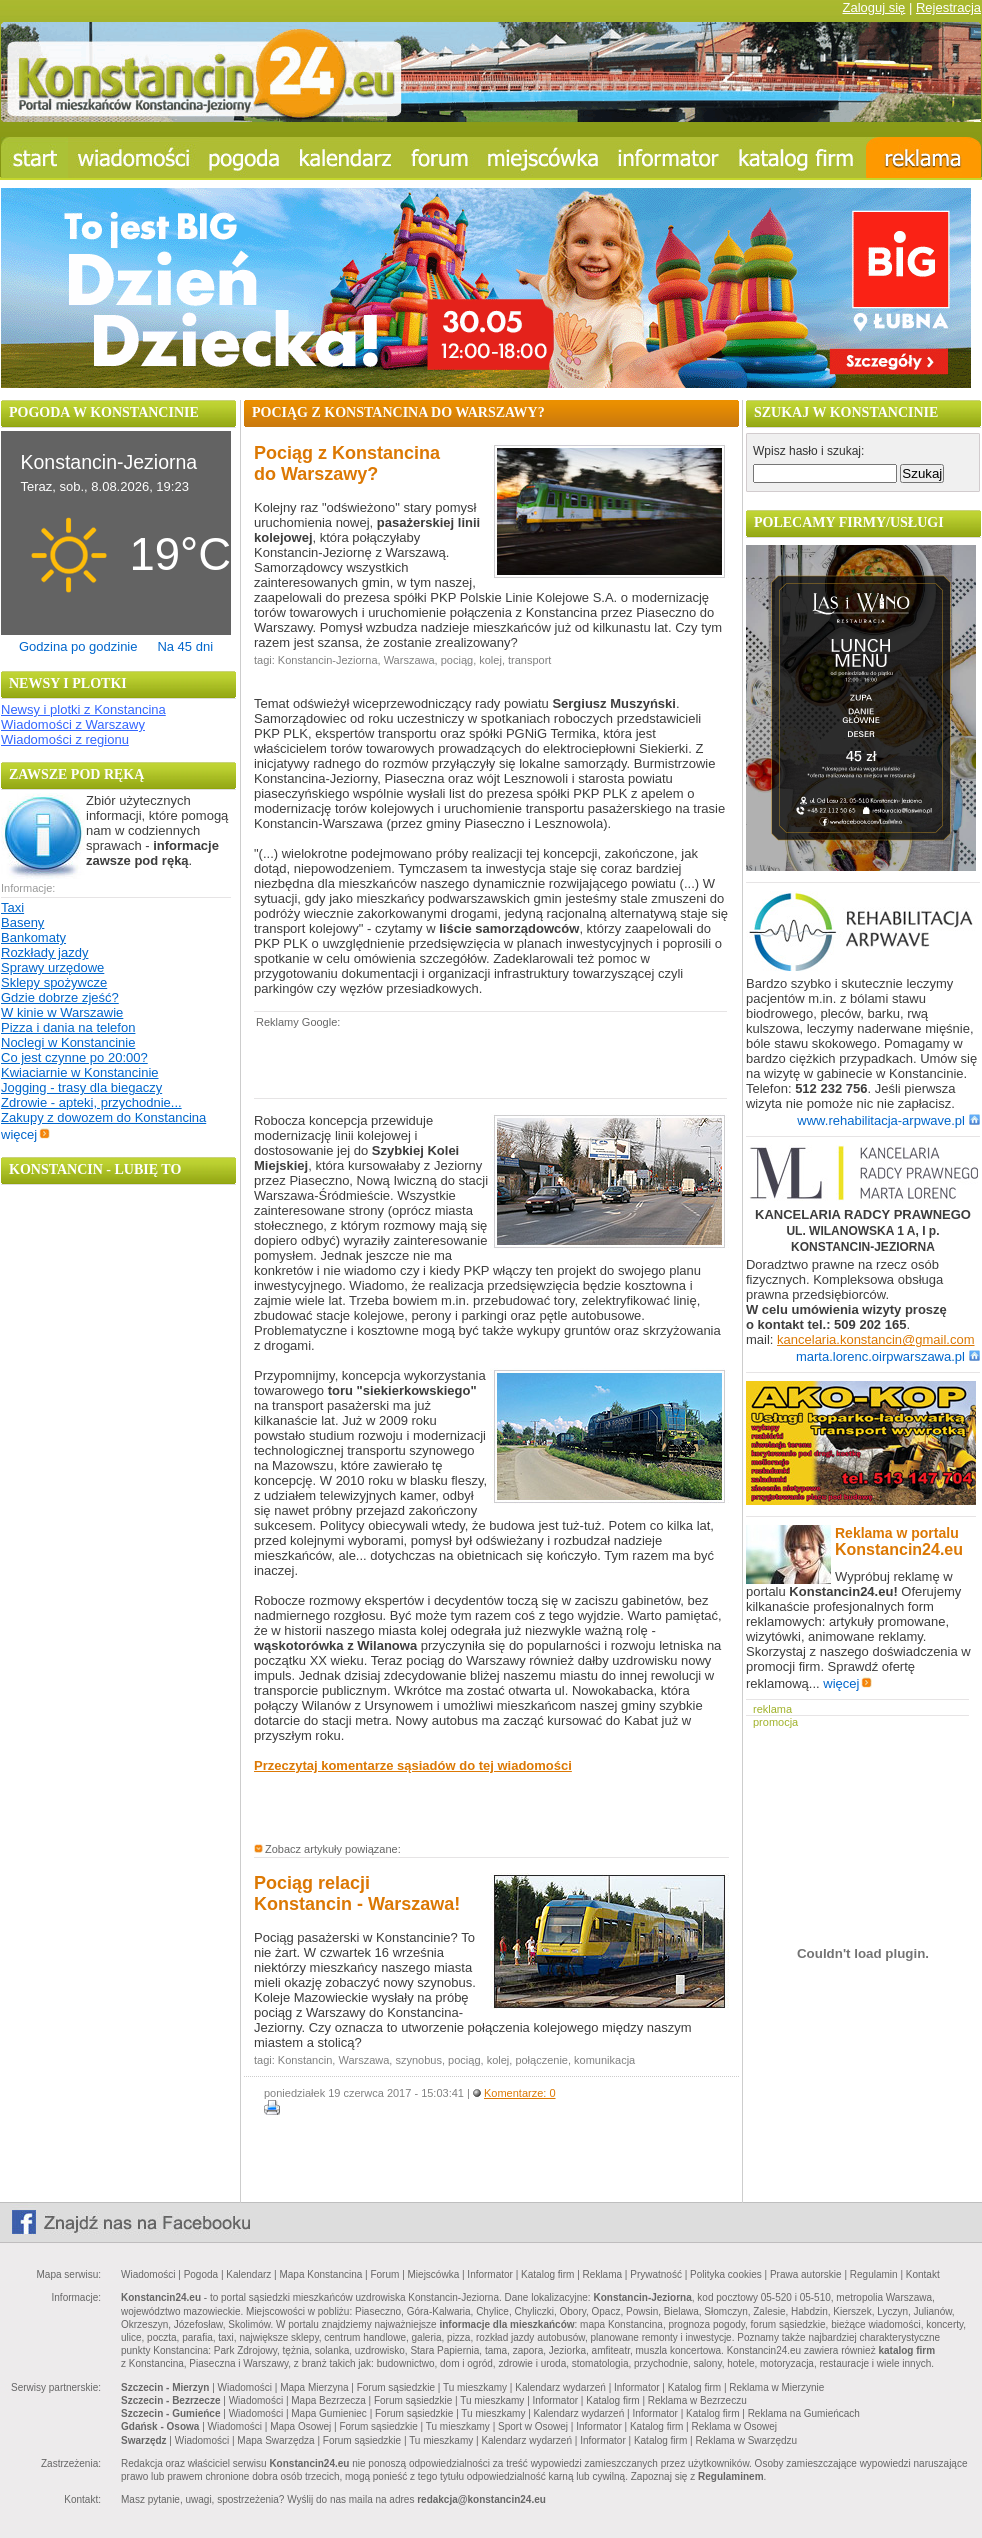 The height and width of the screenshot is (2538, 982). Describe the element at coordinates (734, 2426) in the screenshot. I see `Reklama w Osowej` at that location.